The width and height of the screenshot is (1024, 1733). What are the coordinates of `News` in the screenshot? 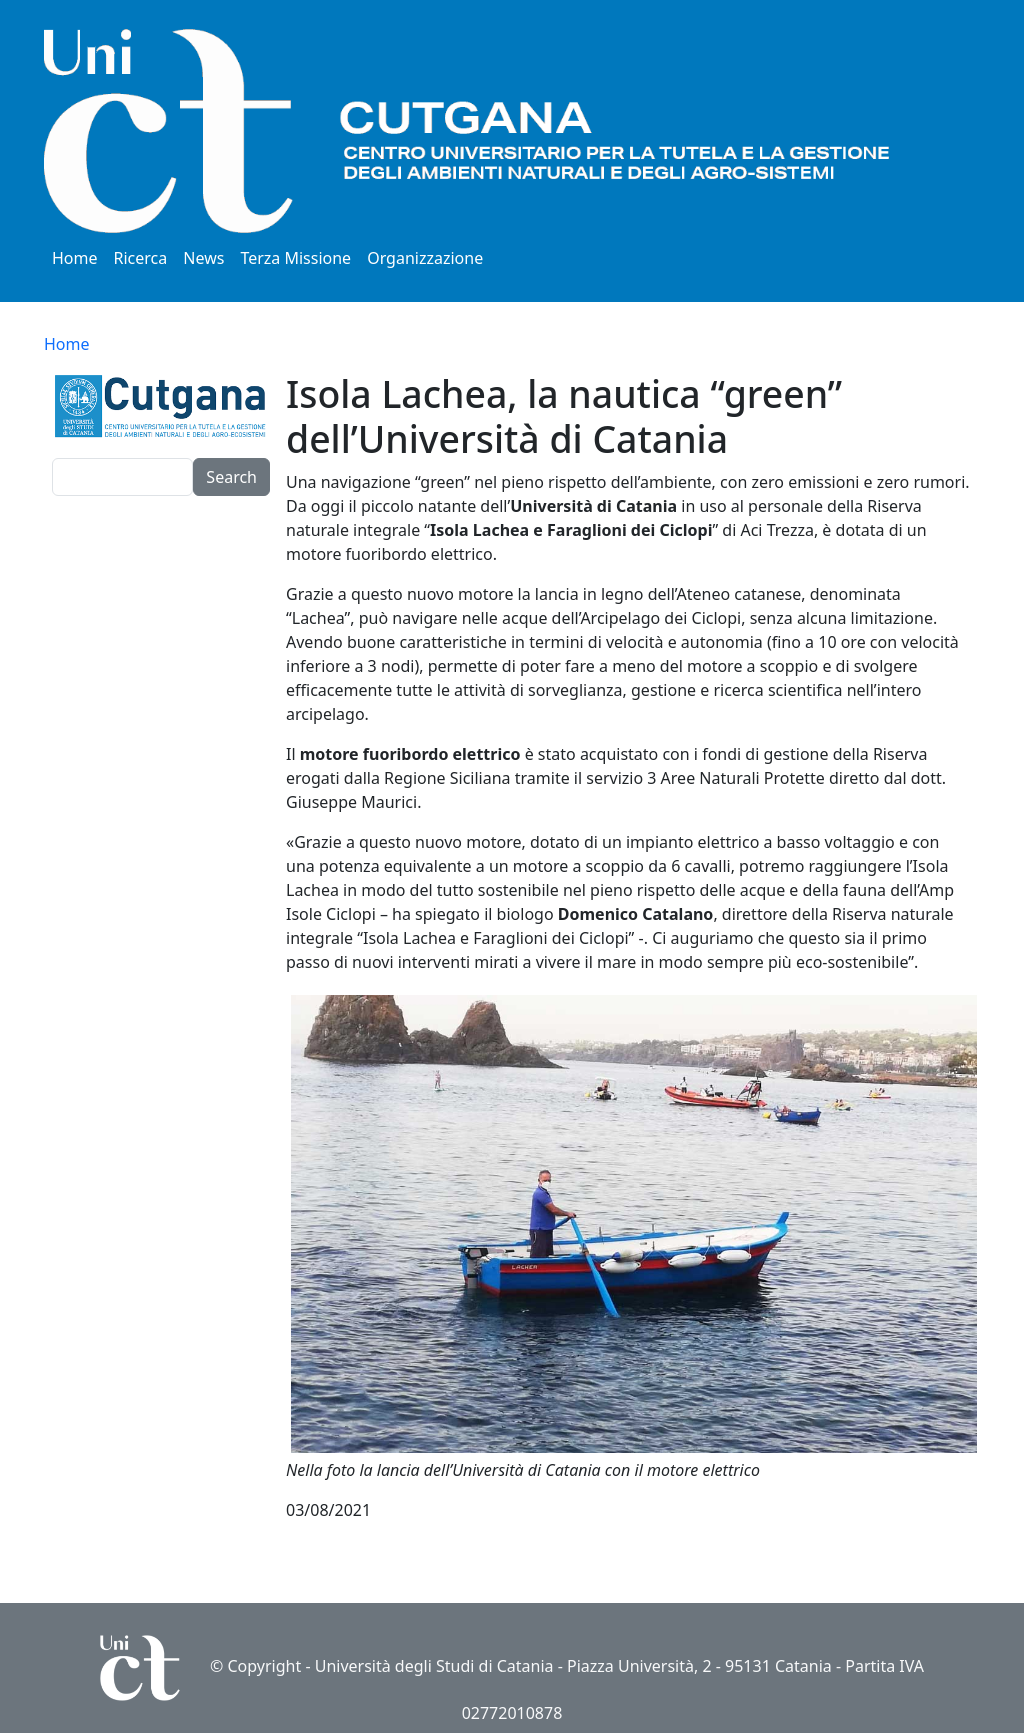 It's located at (203, 258).